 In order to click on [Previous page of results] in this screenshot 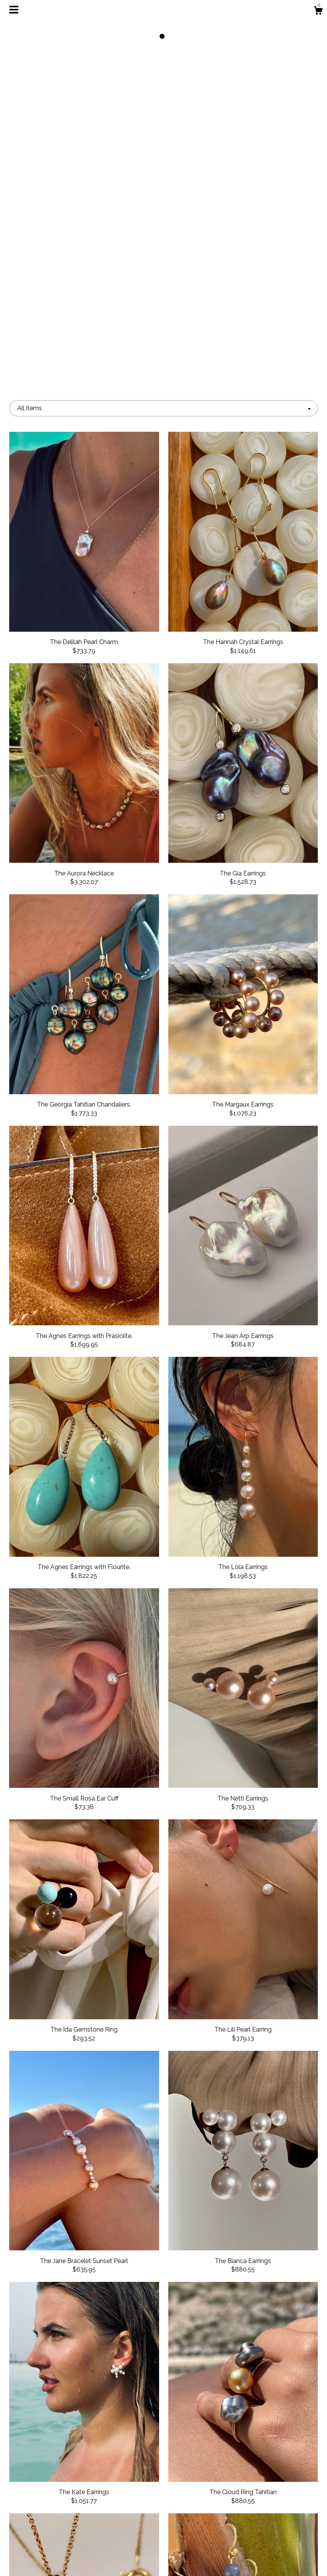, I will do `click(113, 2423)`.